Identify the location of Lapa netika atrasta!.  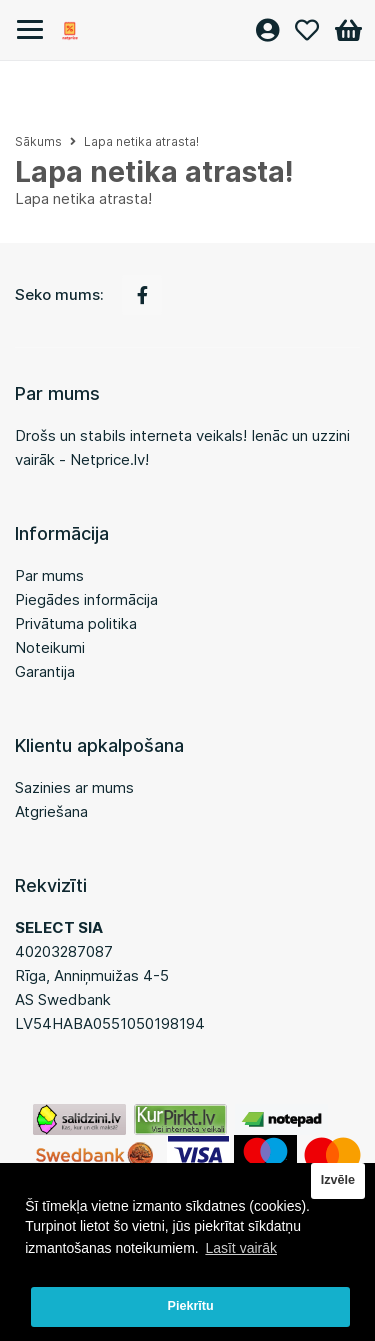
(141, 141).